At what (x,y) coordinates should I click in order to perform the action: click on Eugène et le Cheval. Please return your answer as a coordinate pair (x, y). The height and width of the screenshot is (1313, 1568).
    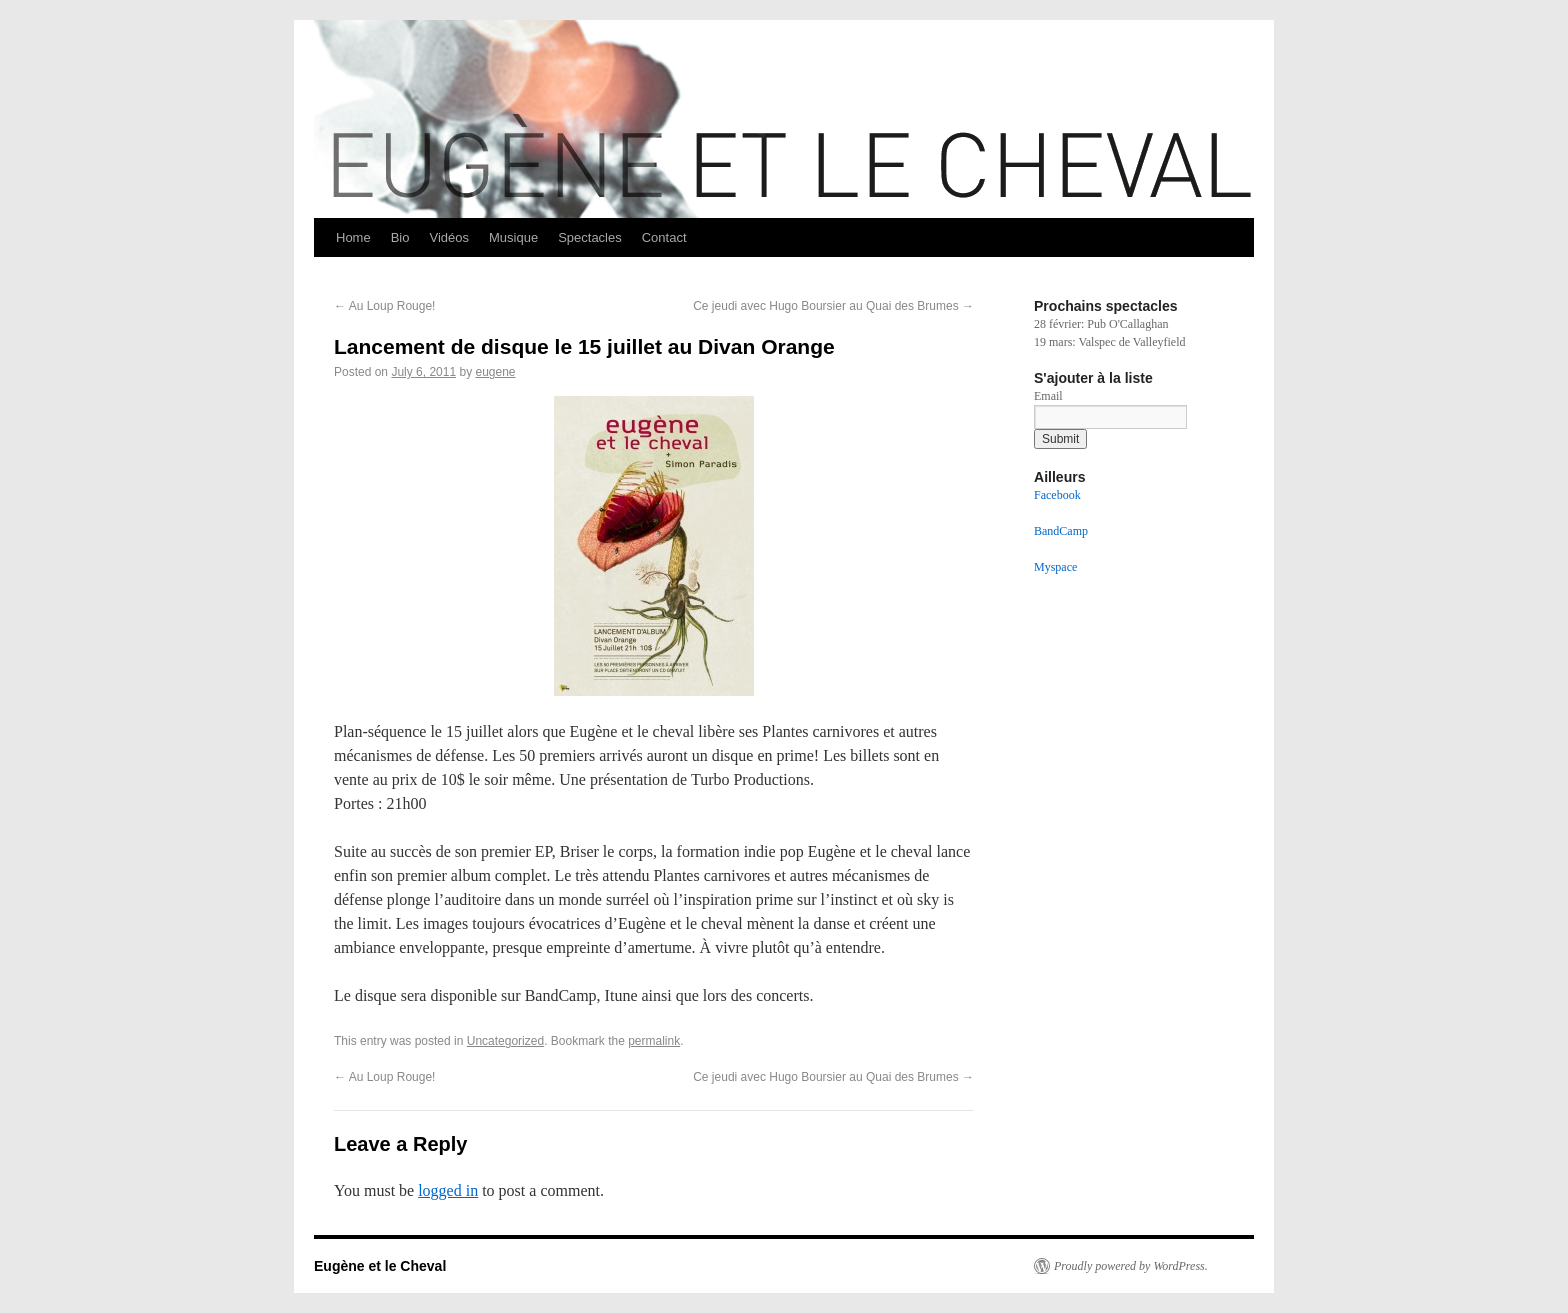
    Looking at the image, I should click on (380, 1266).